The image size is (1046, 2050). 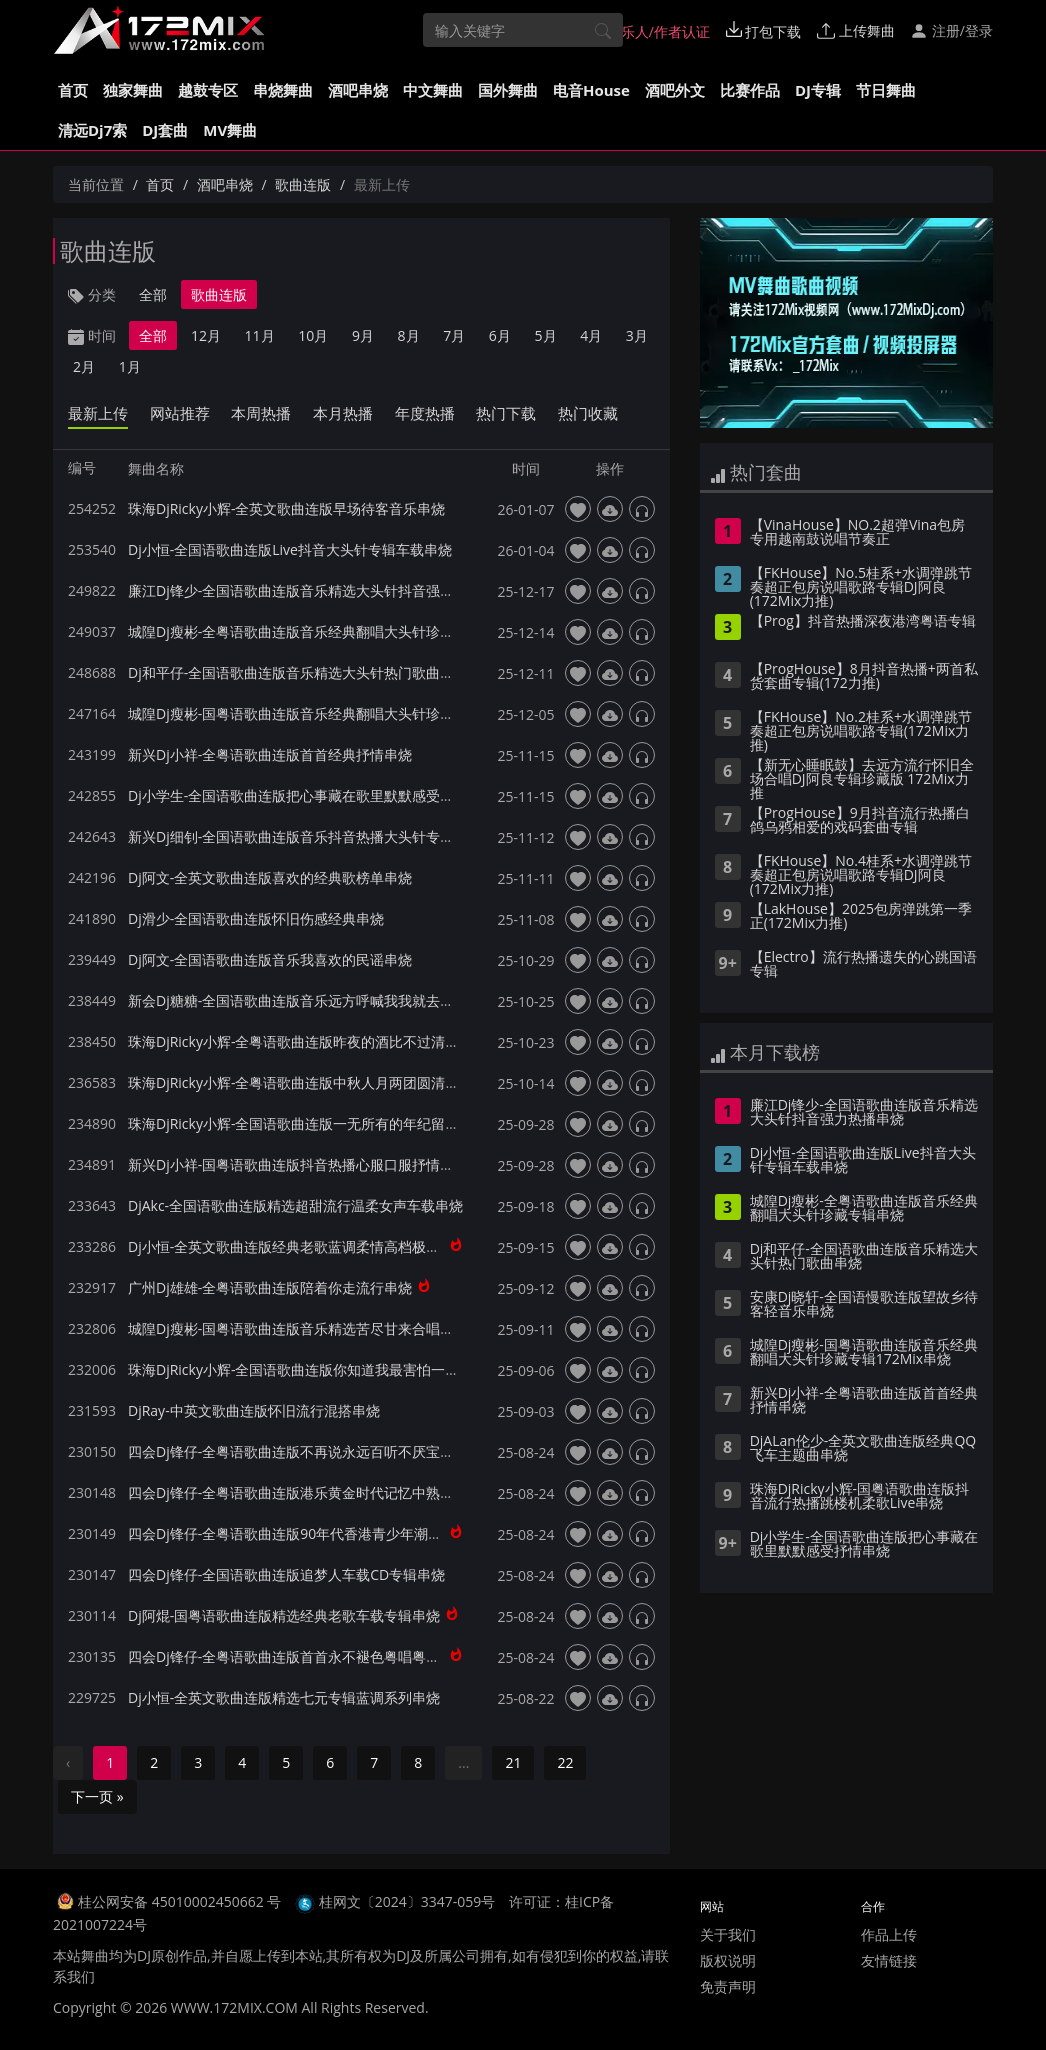 What do you see at coordinates (859, 1497) in the screenshot?
I see `珠海DjRicky小辉-国粤语歌曲连版抖音流行热播跳楼机柔歌Live串烧` at bounding box center [859, 1497].